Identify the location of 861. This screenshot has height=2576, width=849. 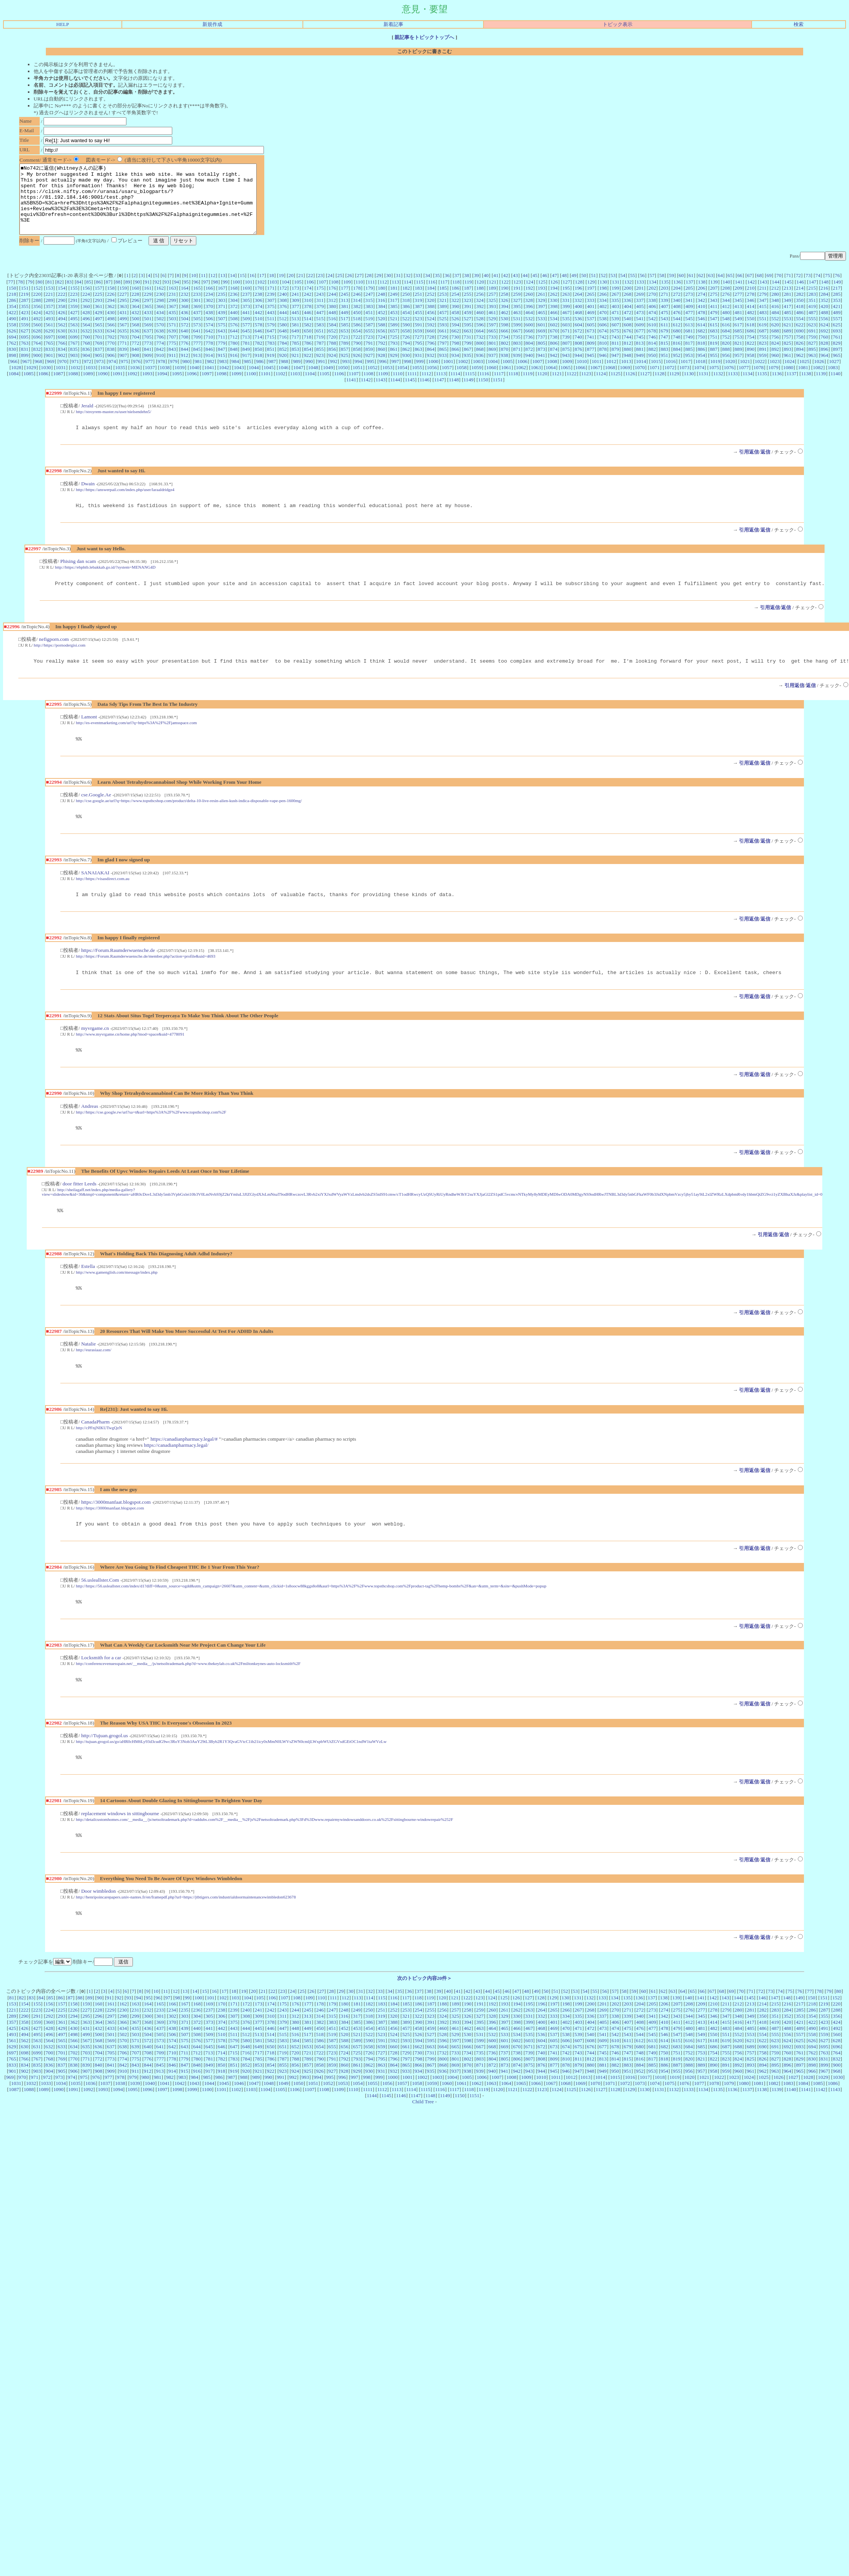
(394, 363).